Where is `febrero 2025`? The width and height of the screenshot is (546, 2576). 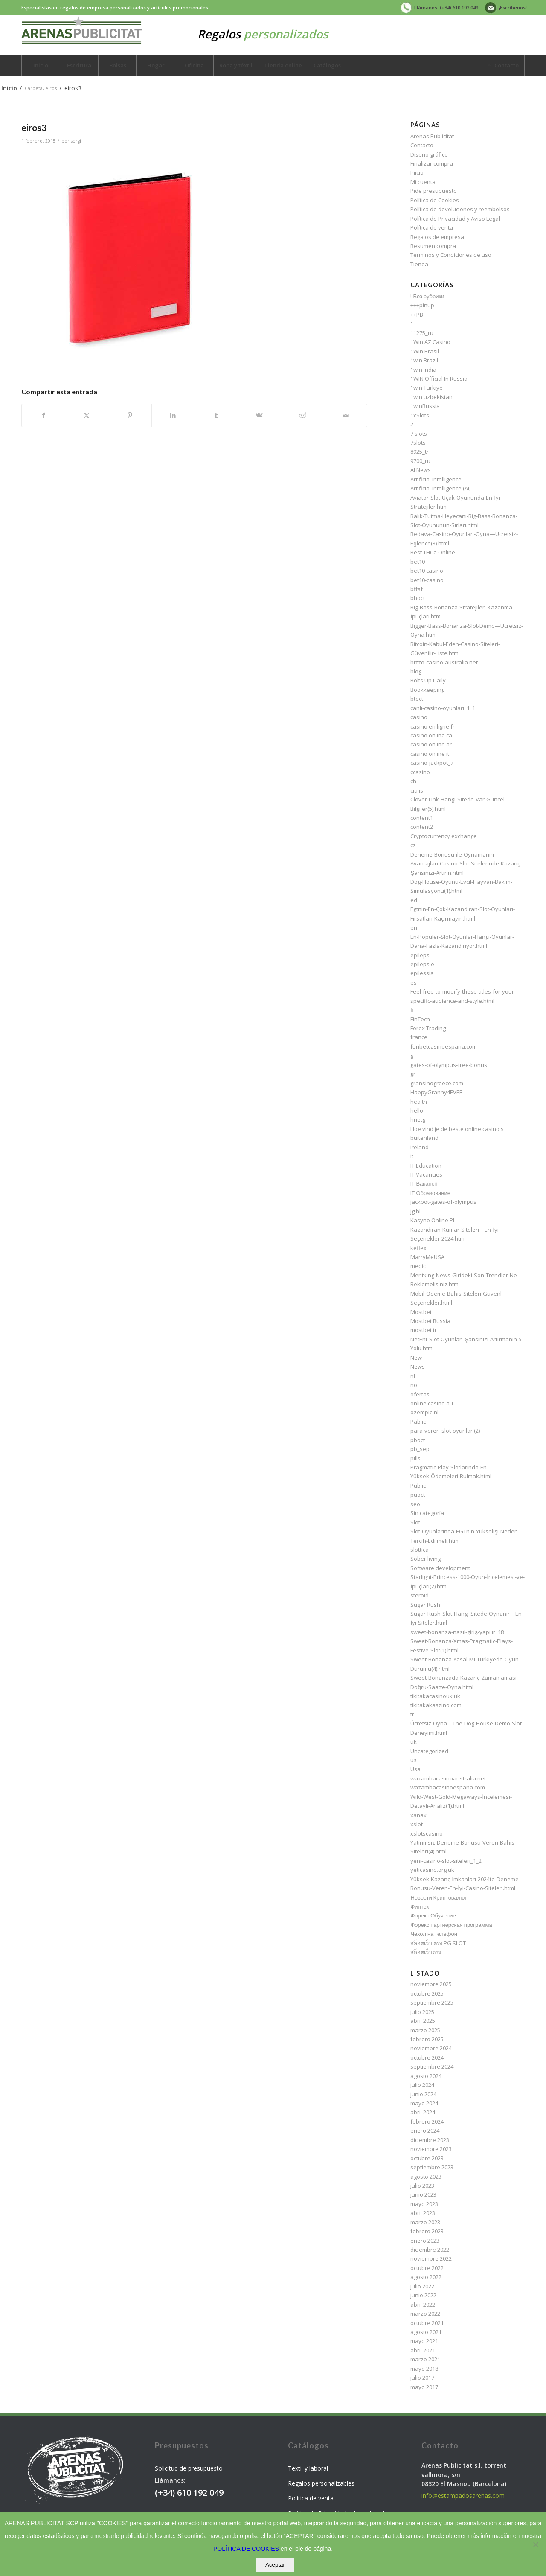
febrero 2025 is located at coordinates (427, 2039).